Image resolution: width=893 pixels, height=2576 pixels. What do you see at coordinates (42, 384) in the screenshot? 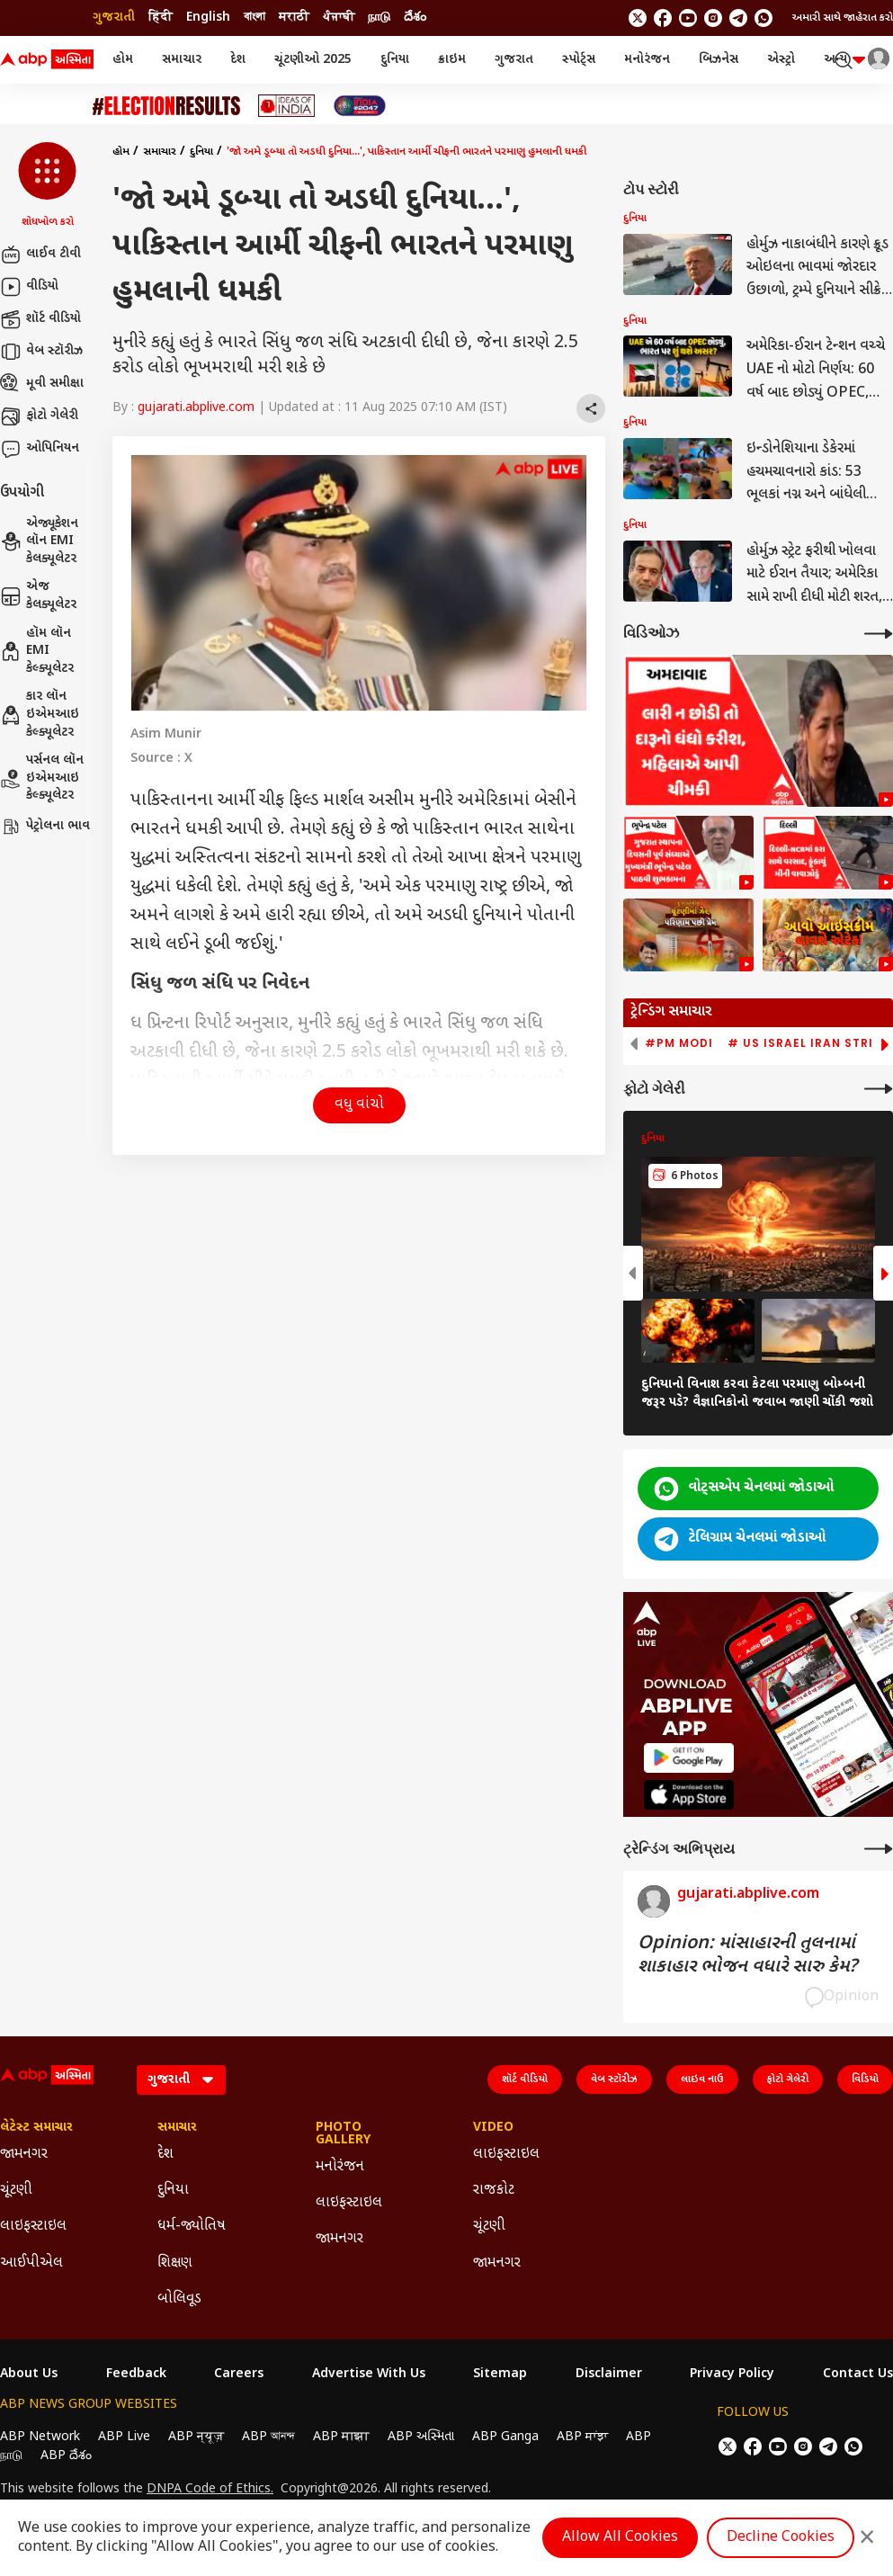
I see `મૂવી સમીક્ષા` at bounding box center [42, 384].